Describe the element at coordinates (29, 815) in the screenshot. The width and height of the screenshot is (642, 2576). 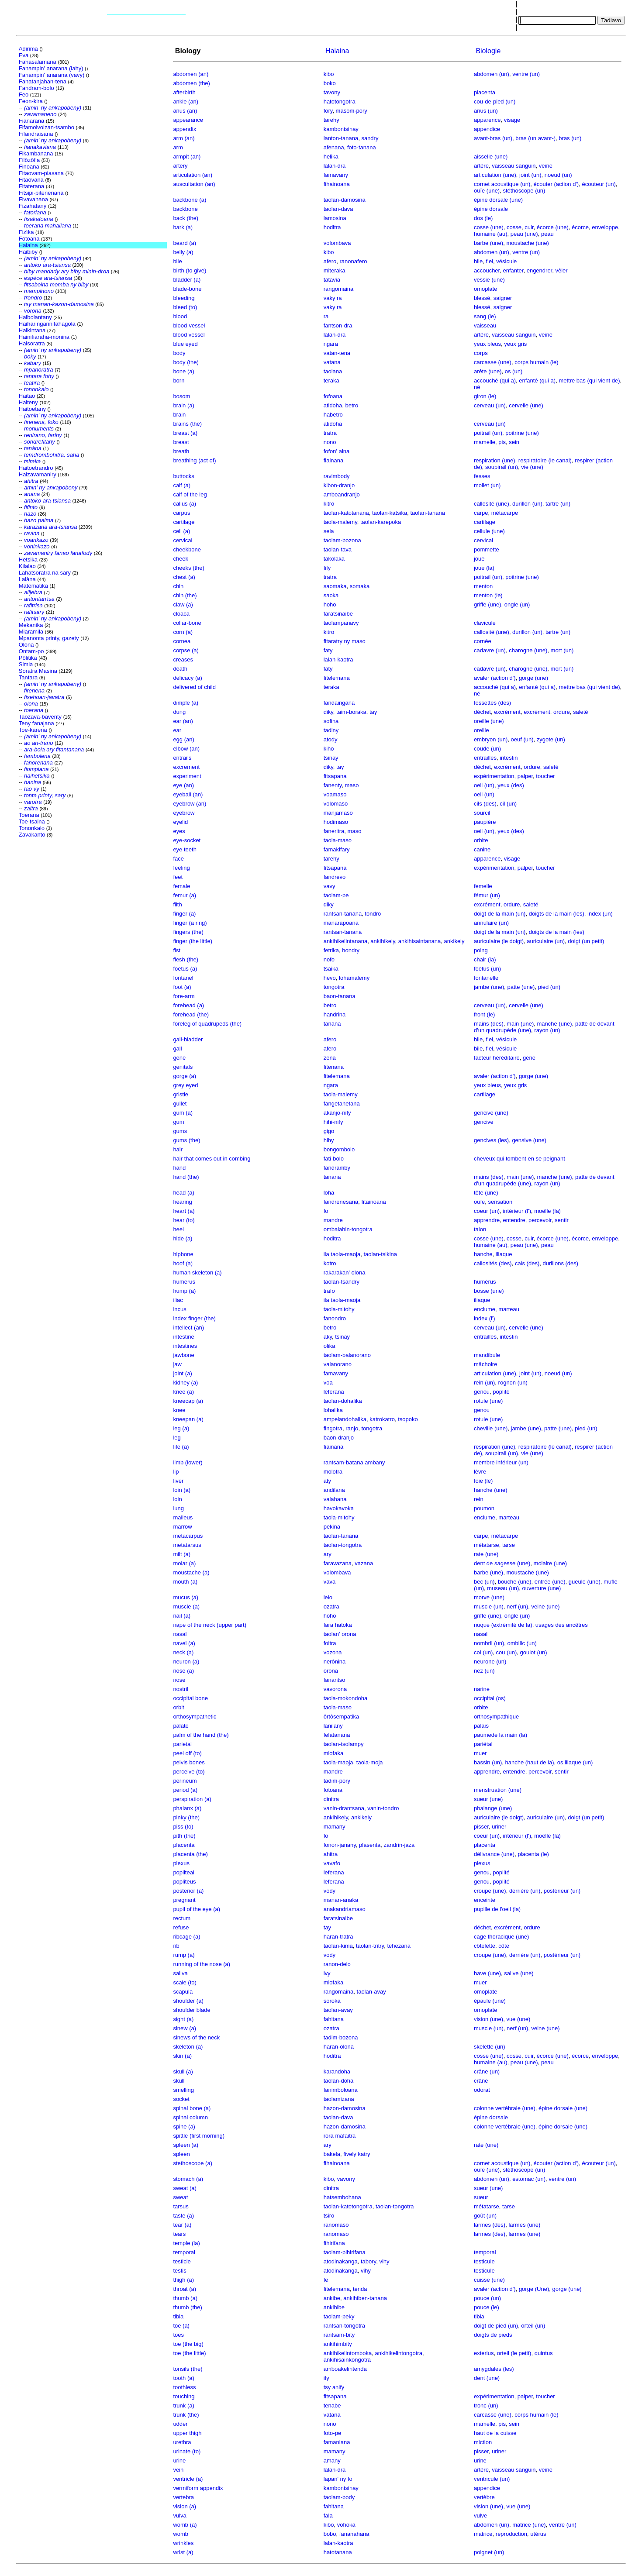
I see `Toerana` at that location.